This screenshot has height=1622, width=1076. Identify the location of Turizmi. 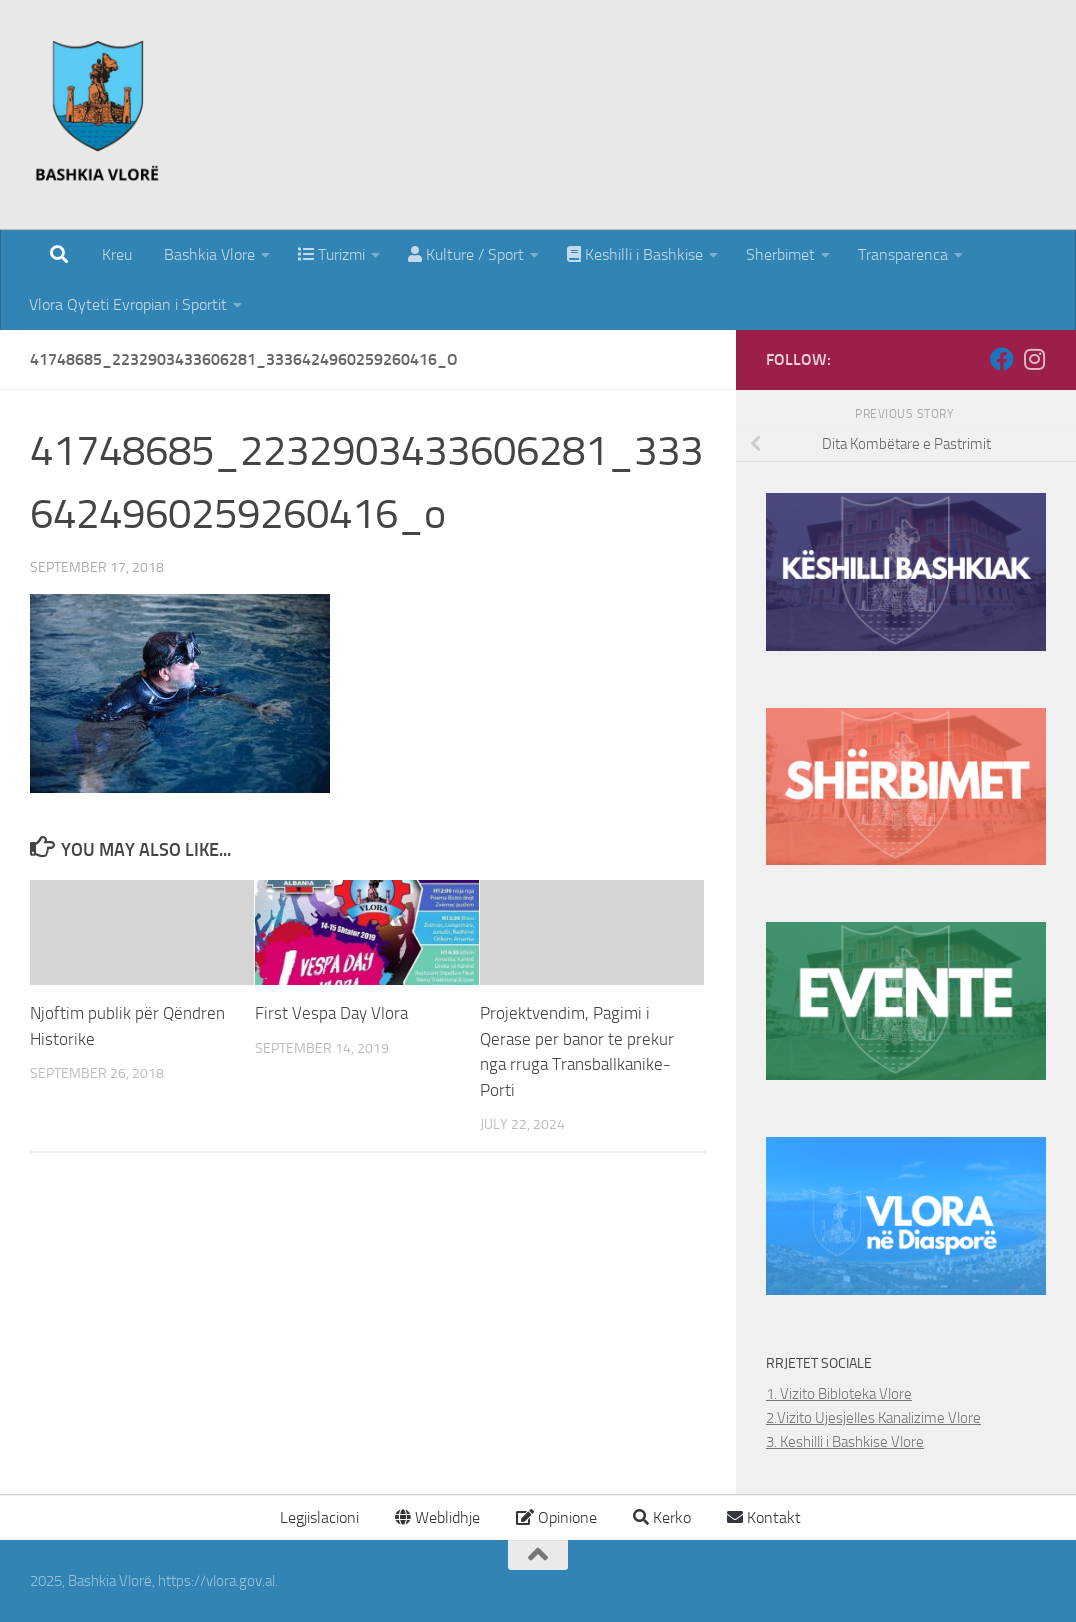
(331, 254).